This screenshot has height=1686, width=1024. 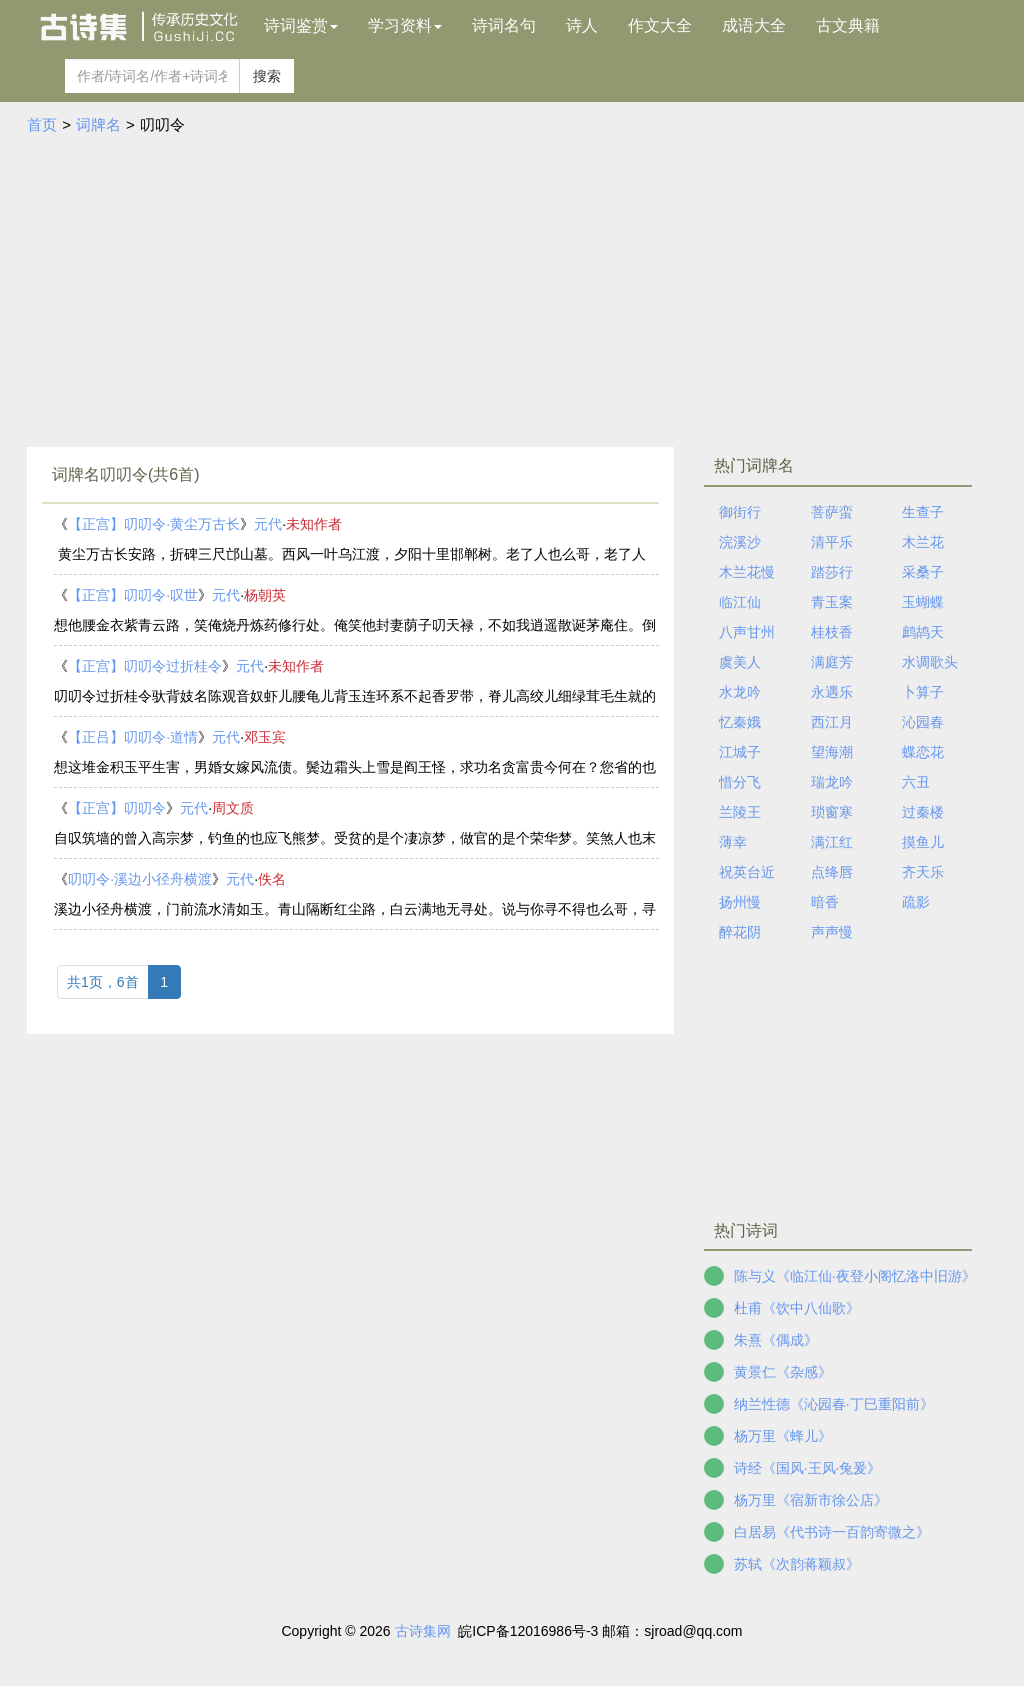 I want to click on 醉花阴, so click(x=740, y=932).